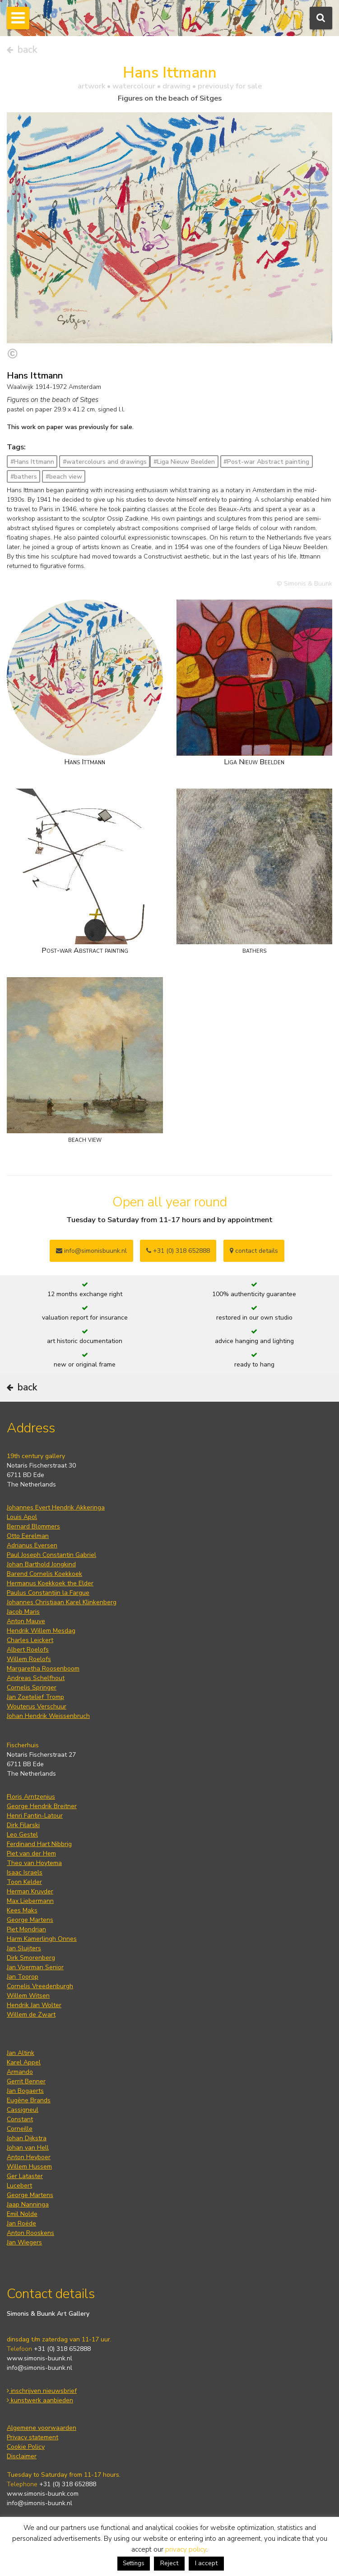  I want to click on Eugène Brands, so click(29, 2100).